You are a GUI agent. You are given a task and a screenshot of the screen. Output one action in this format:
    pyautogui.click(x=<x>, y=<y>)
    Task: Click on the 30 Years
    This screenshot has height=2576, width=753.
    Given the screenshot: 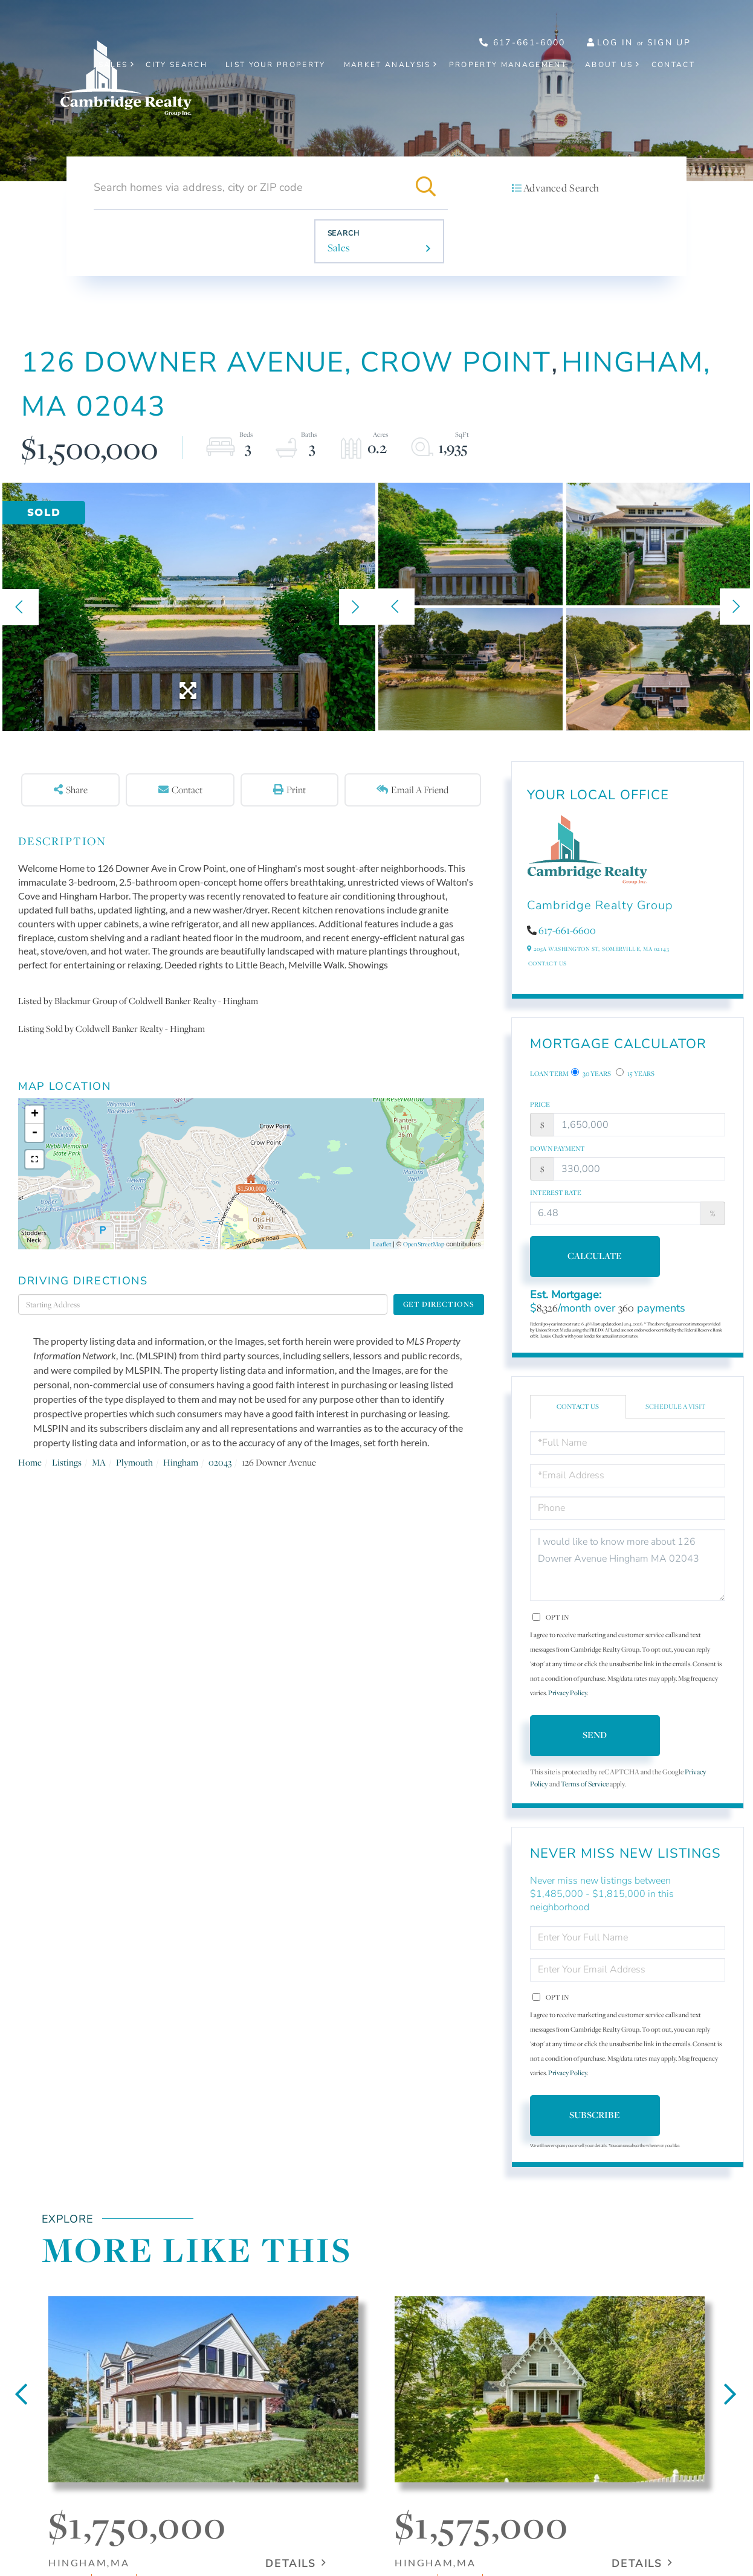 What is the action you would take?
    pyautogui.click(x=591, y=1073)
    